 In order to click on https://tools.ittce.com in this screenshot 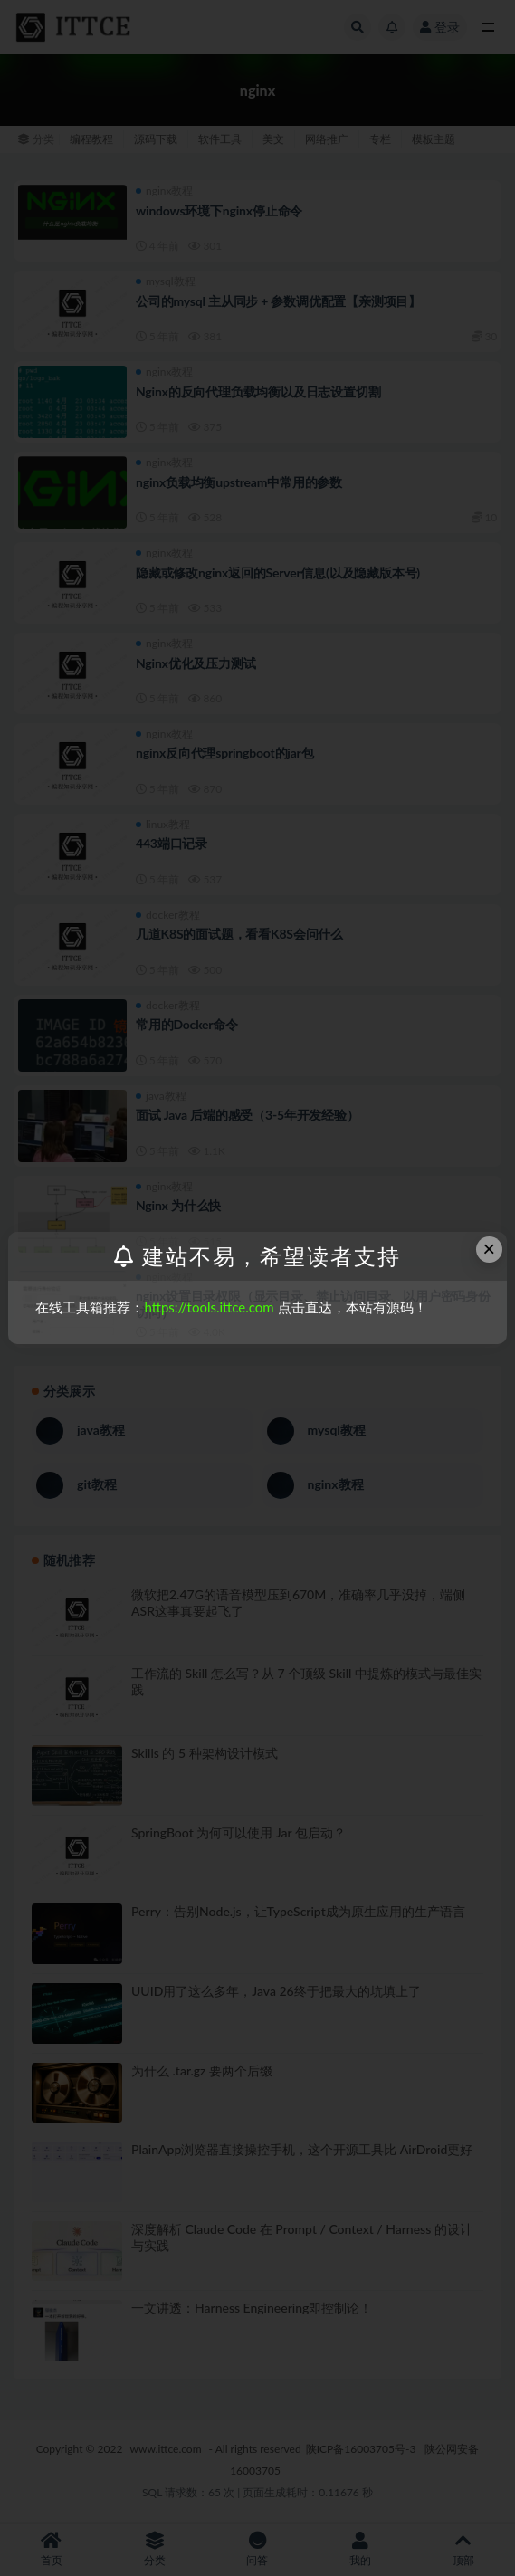, I will do `click(208, 1307)`.